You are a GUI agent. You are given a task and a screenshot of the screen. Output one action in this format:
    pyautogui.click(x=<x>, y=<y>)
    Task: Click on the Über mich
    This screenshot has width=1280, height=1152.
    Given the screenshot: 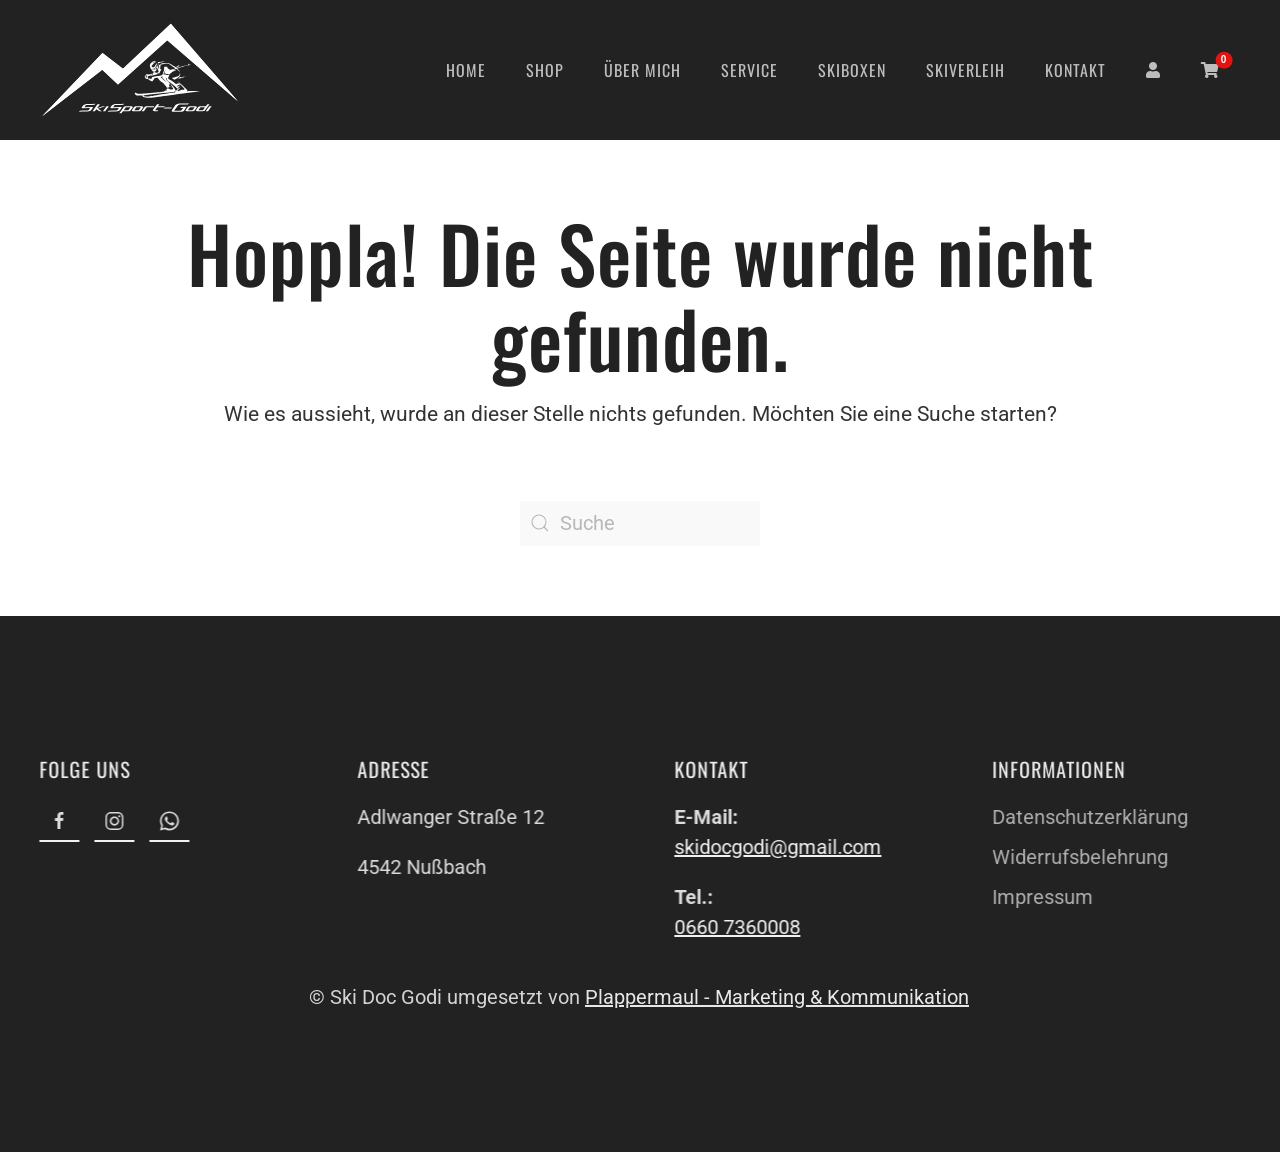 What is the action you would take?
    pyautogui.click(x=642, y=70)
    